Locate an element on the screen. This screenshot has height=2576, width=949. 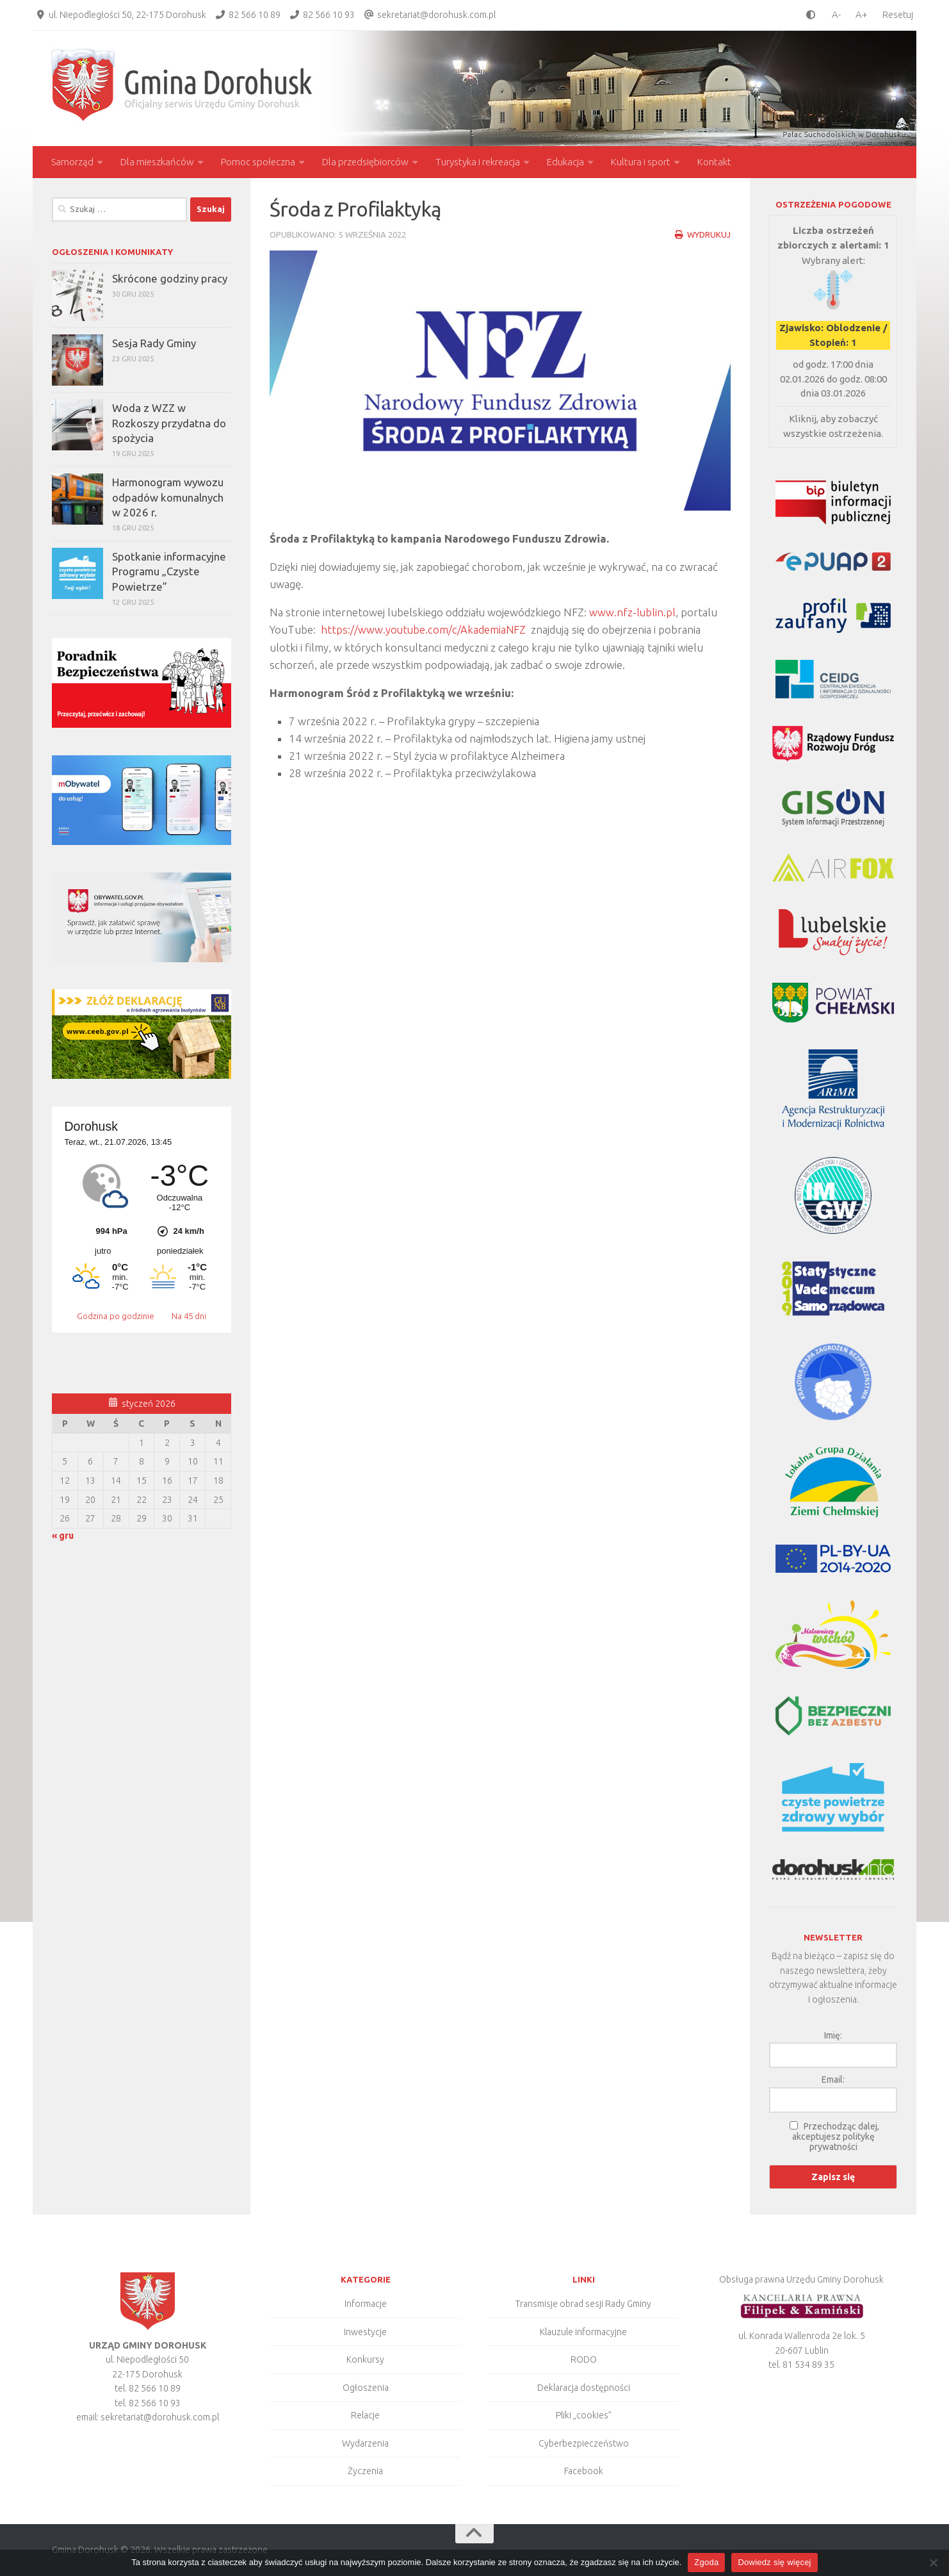
www.nfz-lublin.pl is located at coordinates (632, 612).